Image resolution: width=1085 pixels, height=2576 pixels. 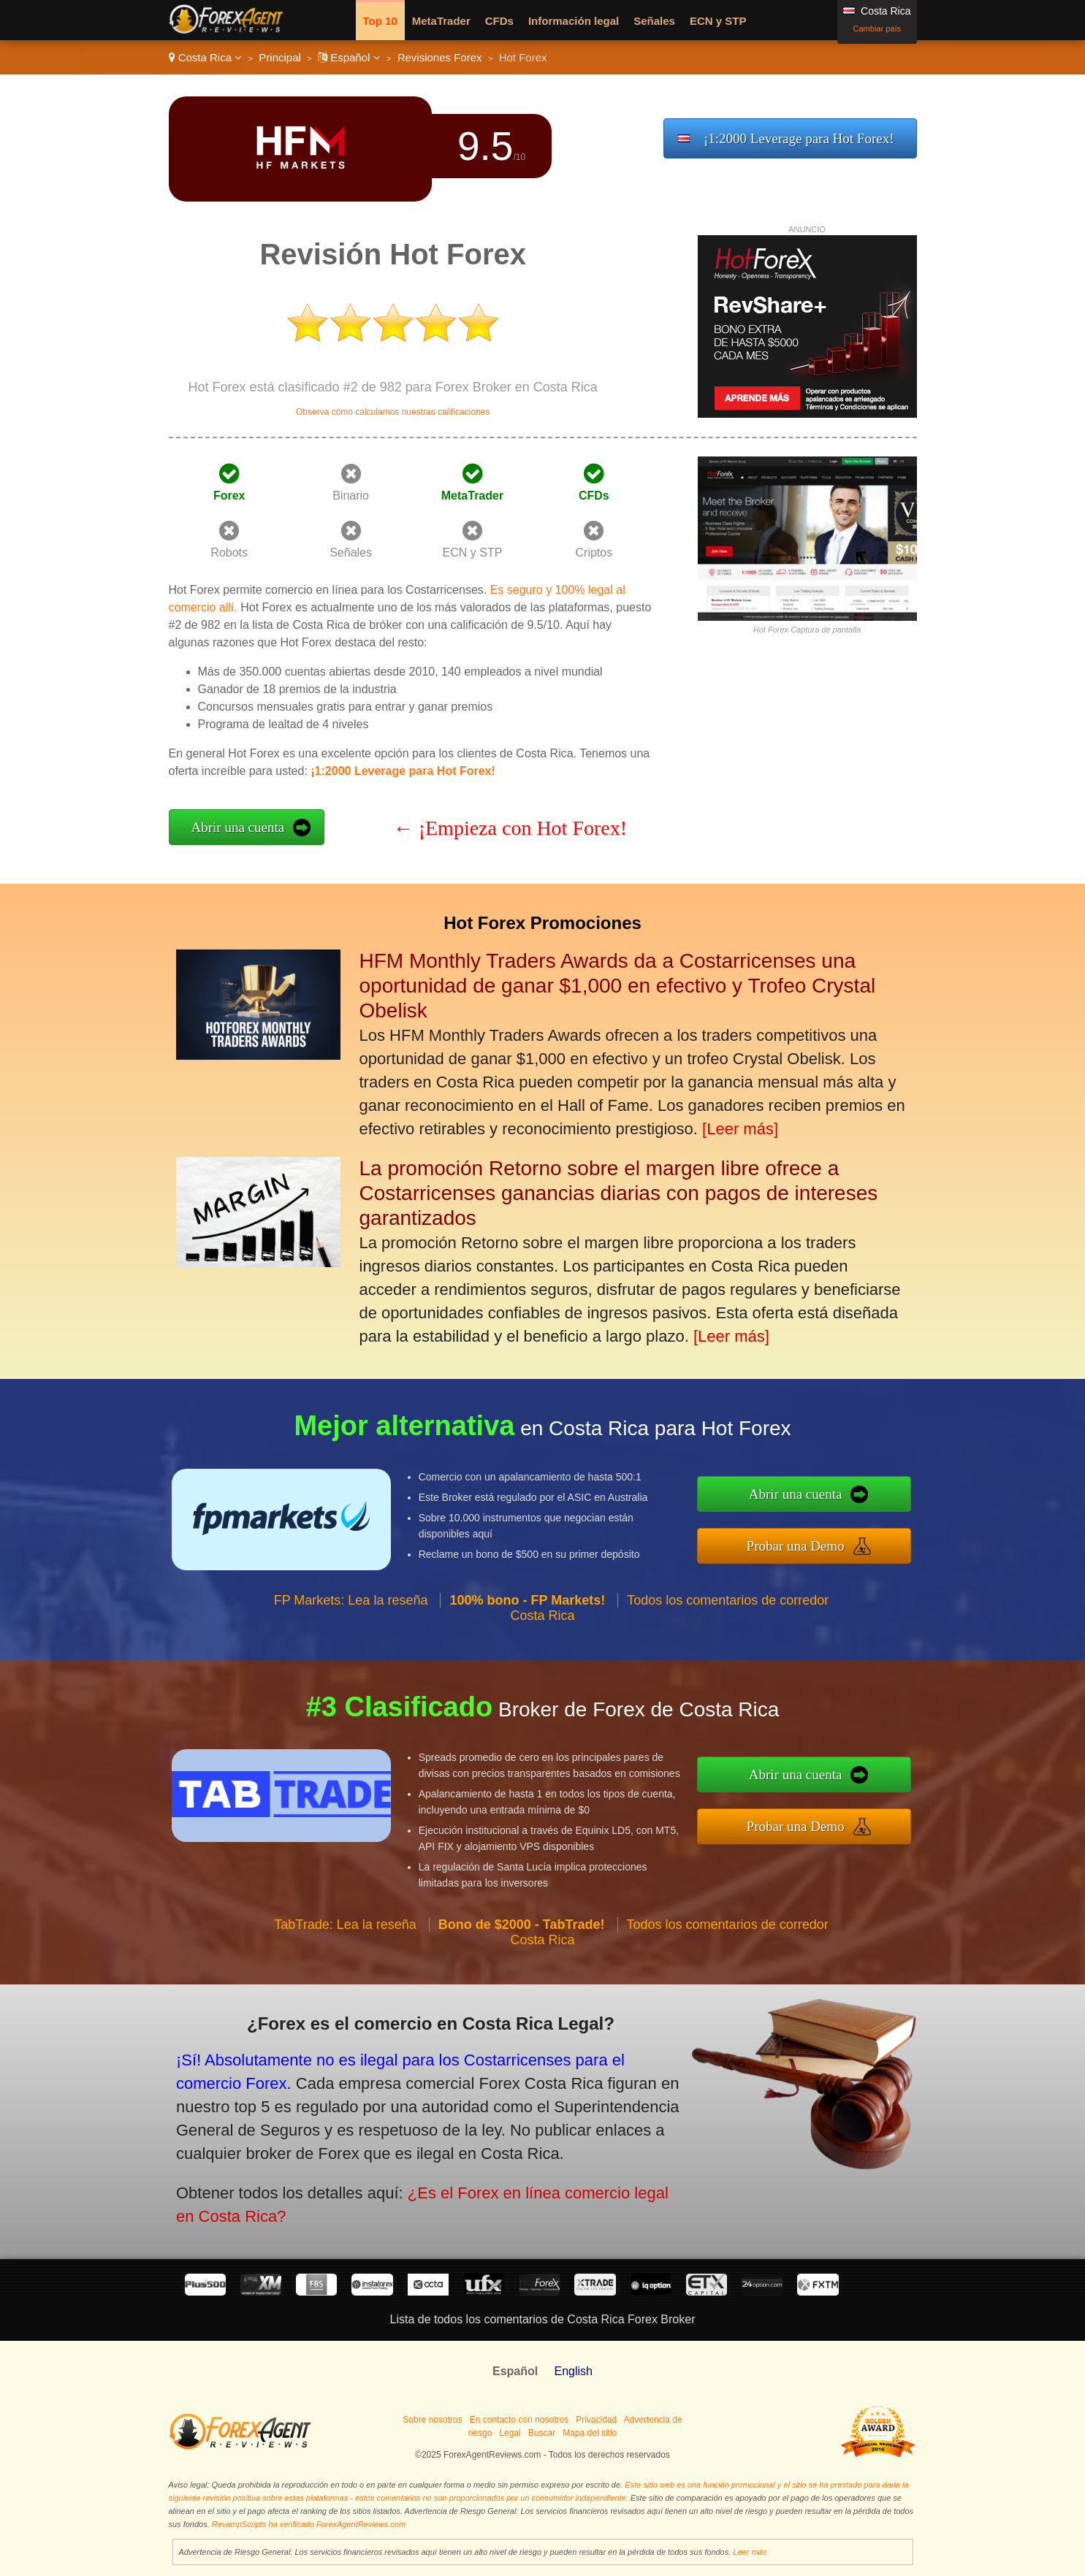 What do you see at coordinates (749, 2552) in the screenshot?
I see `Leer más` at bounding box center [749, 2552].